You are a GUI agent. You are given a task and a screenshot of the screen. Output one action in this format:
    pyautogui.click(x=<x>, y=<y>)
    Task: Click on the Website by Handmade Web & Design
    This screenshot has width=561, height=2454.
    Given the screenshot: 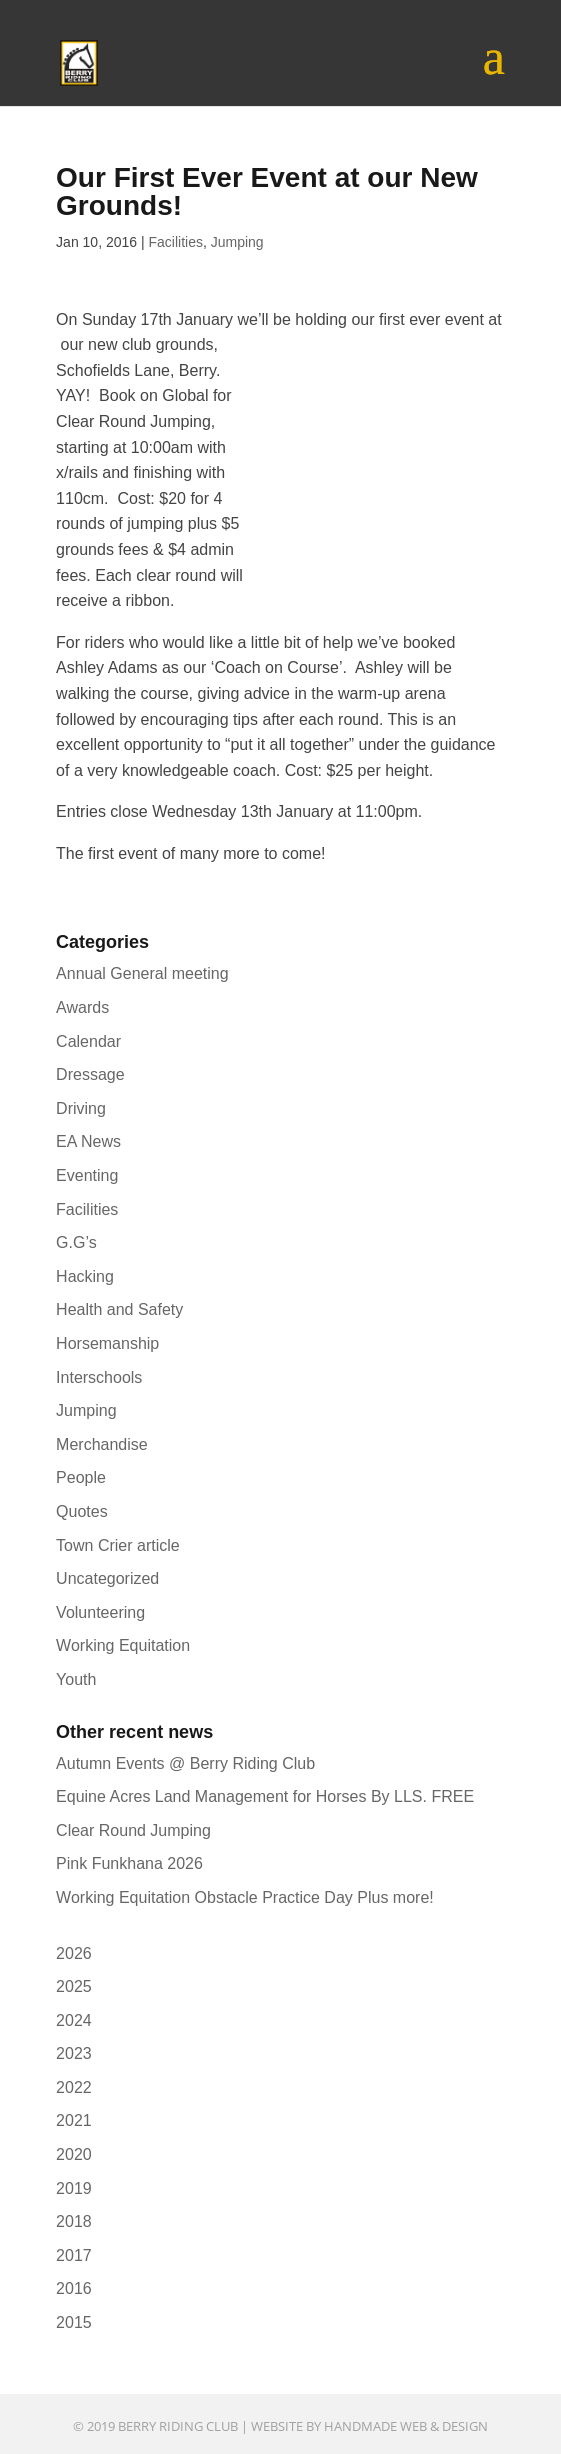 What is the action you would take?
    pyautogui.click(x=369, y=2426)
    